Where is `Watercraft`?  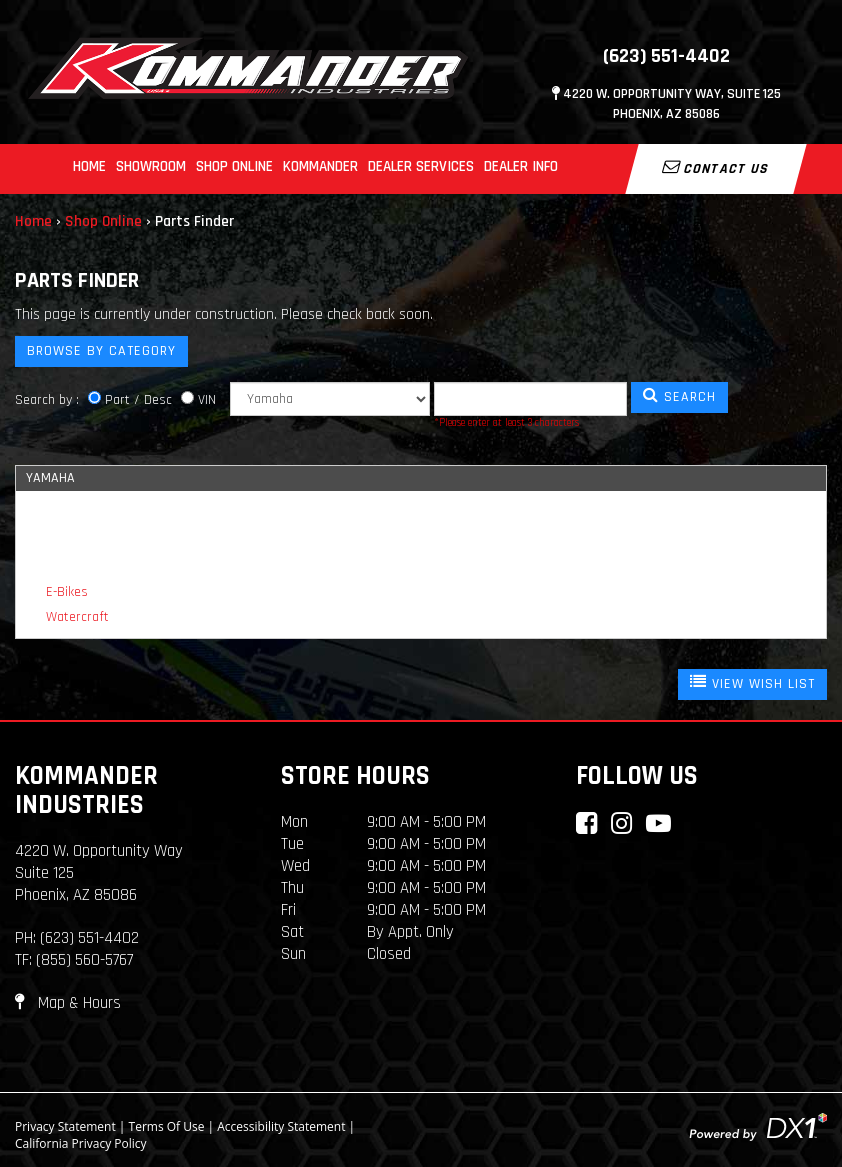
Watercraft is located at coordinates (77, 617).